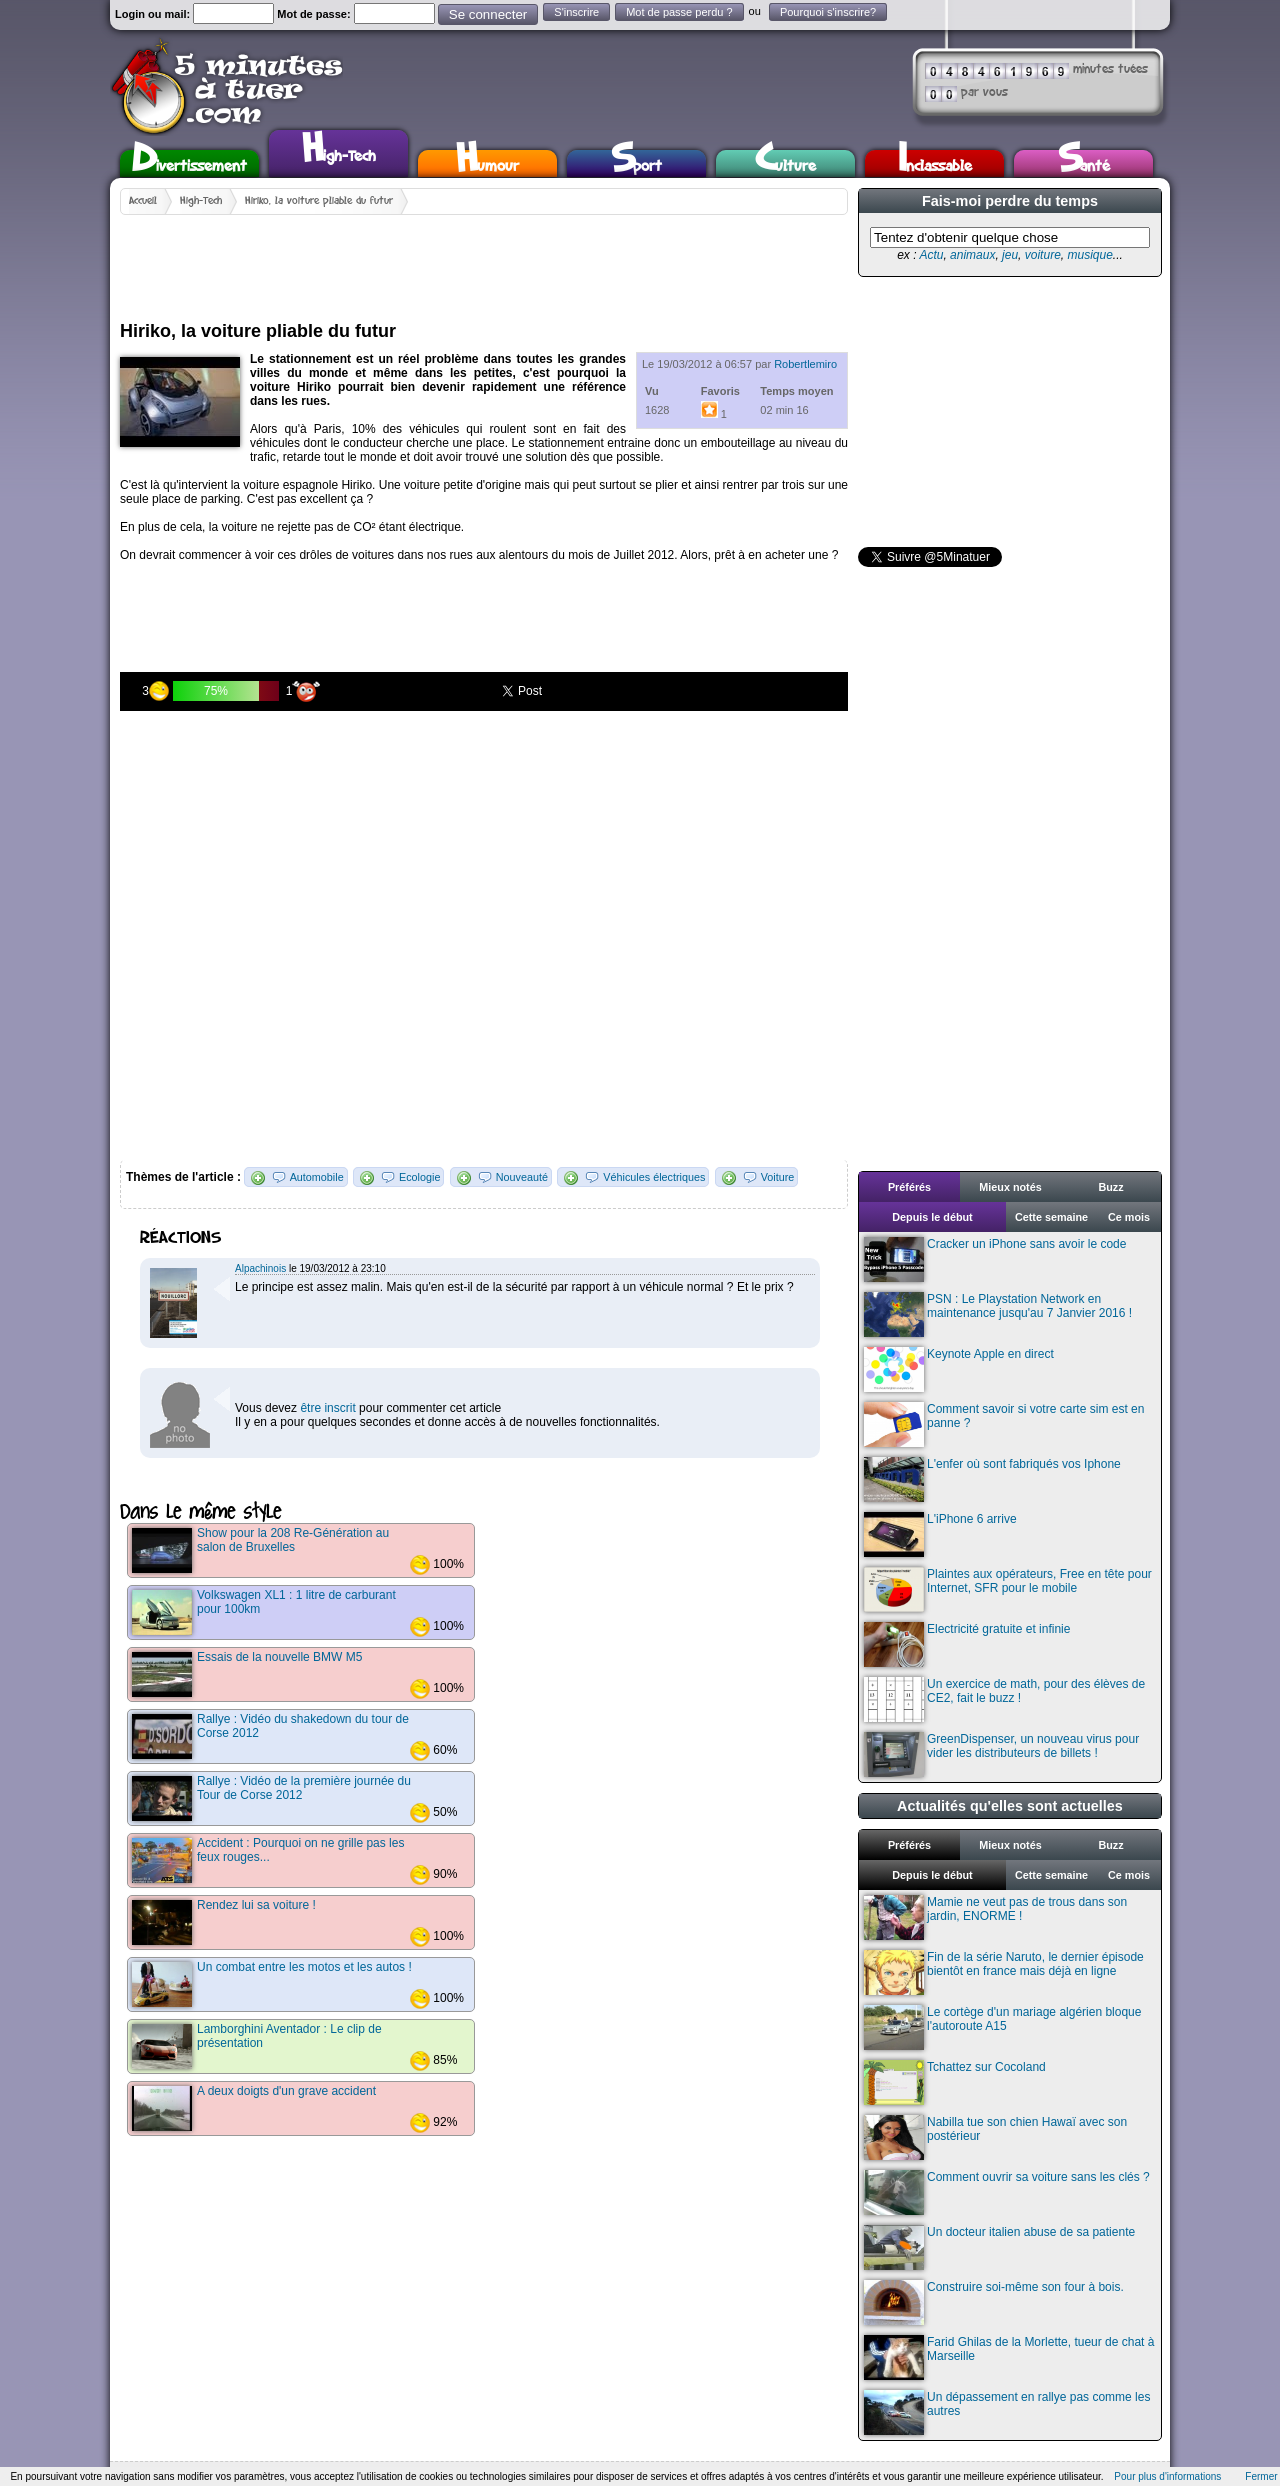  What do you see at coordinates (484, 260) in the screenshot?
I see `[Advertisement]` at bounding box center [484, 260].